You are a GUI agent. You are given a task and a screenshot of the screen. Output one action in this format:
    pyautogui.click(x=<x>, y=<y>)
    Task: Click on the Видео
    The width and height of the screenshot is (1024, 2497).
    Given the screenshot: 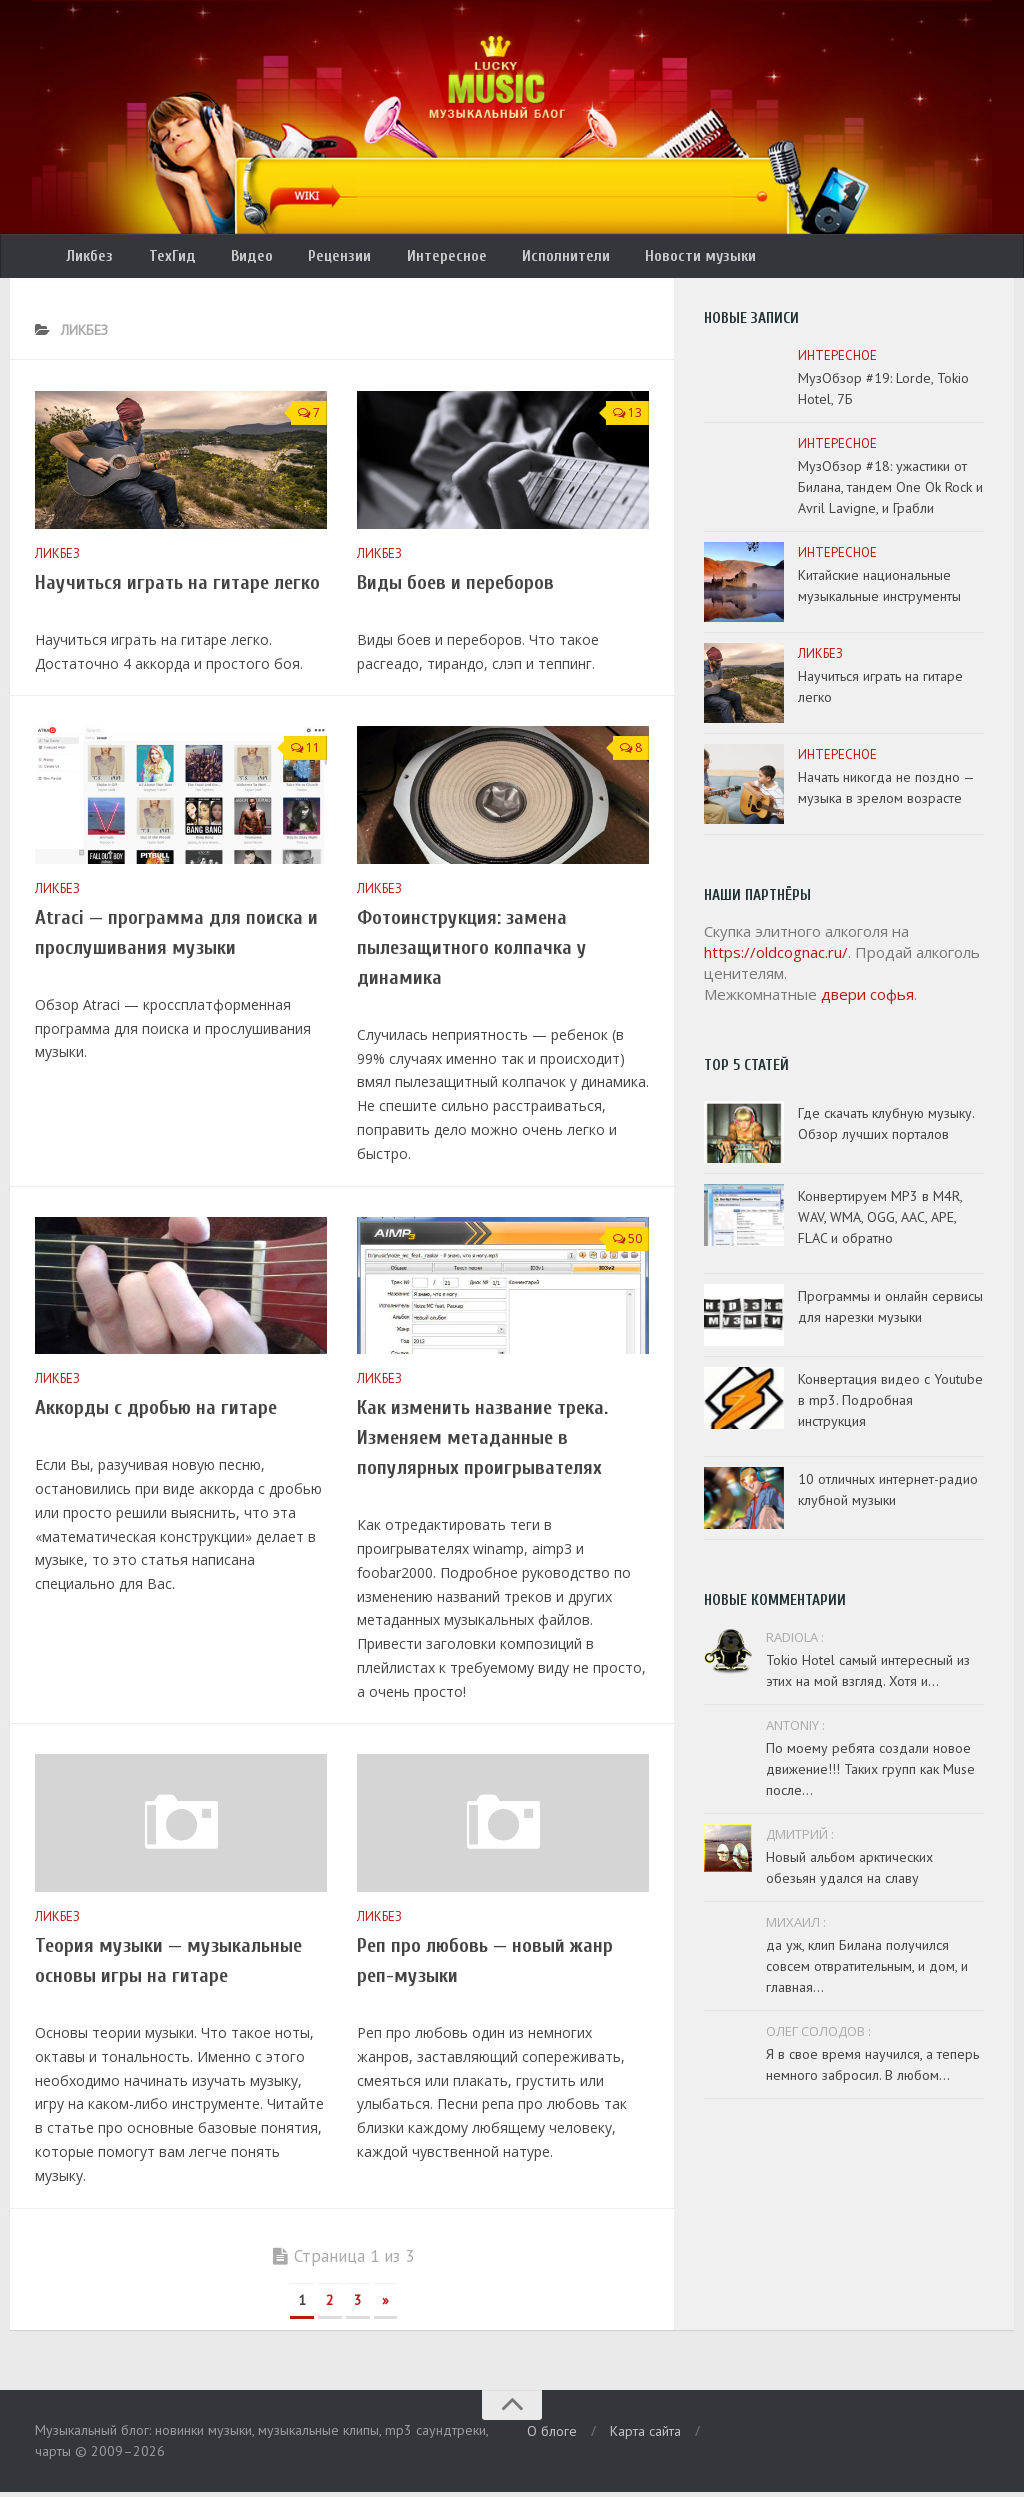 What is the action you would take?
    pyautogui.click(x=235, y=259)
    